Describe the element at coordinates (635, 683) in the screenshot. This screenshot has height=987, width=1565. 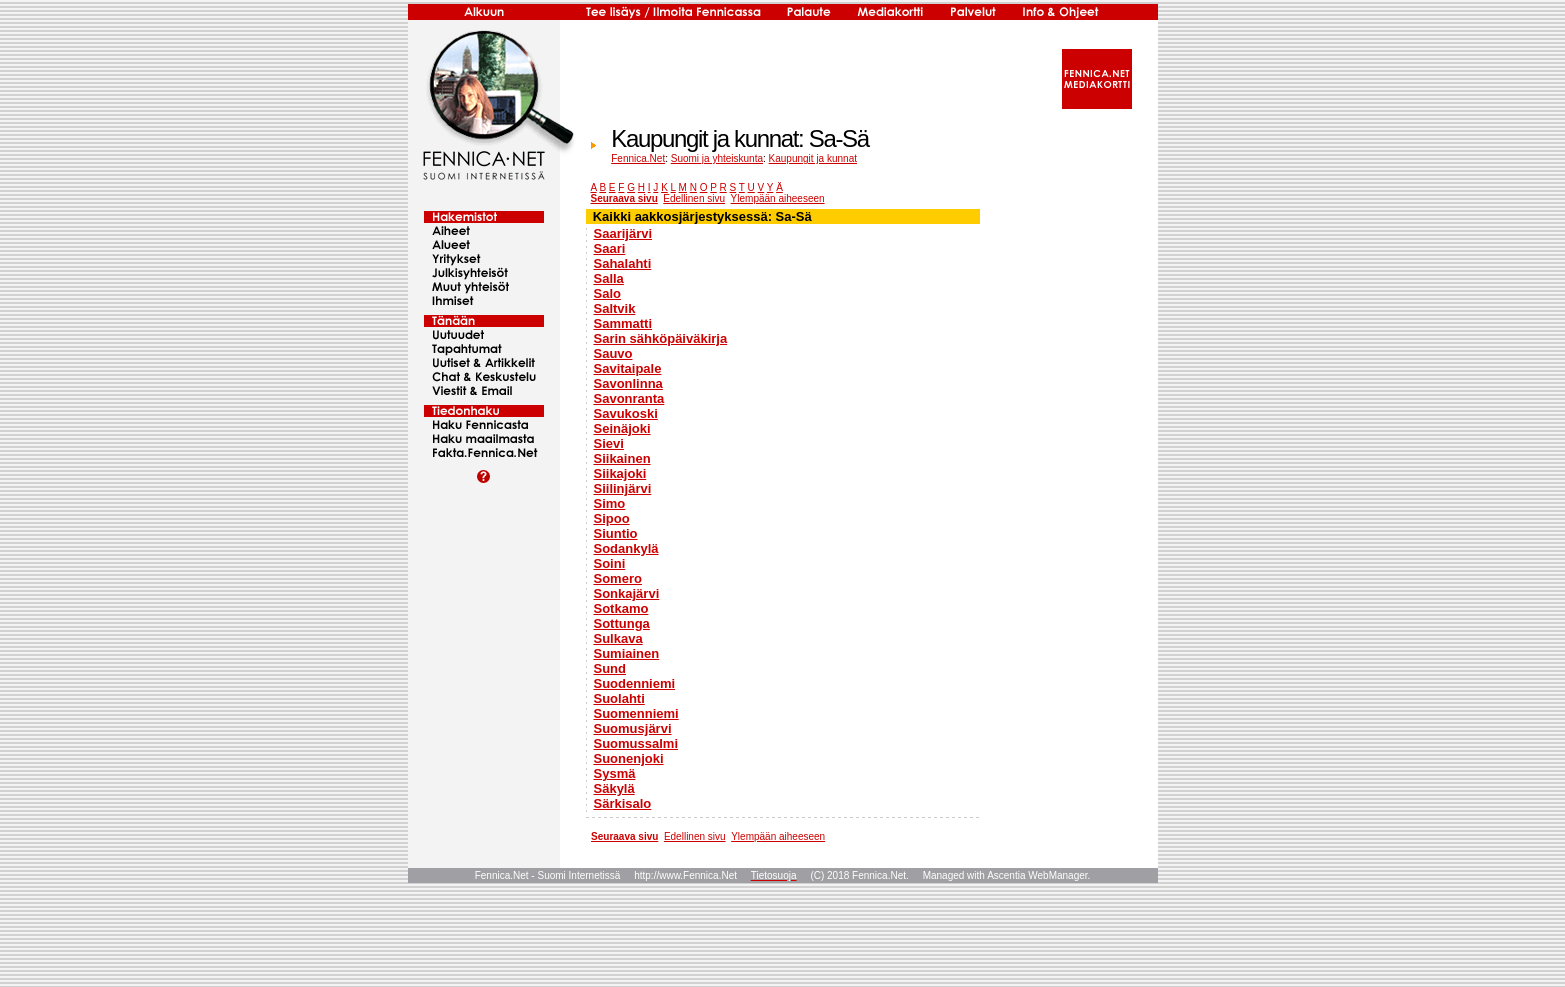
I see `Suodenniemi` at that location.